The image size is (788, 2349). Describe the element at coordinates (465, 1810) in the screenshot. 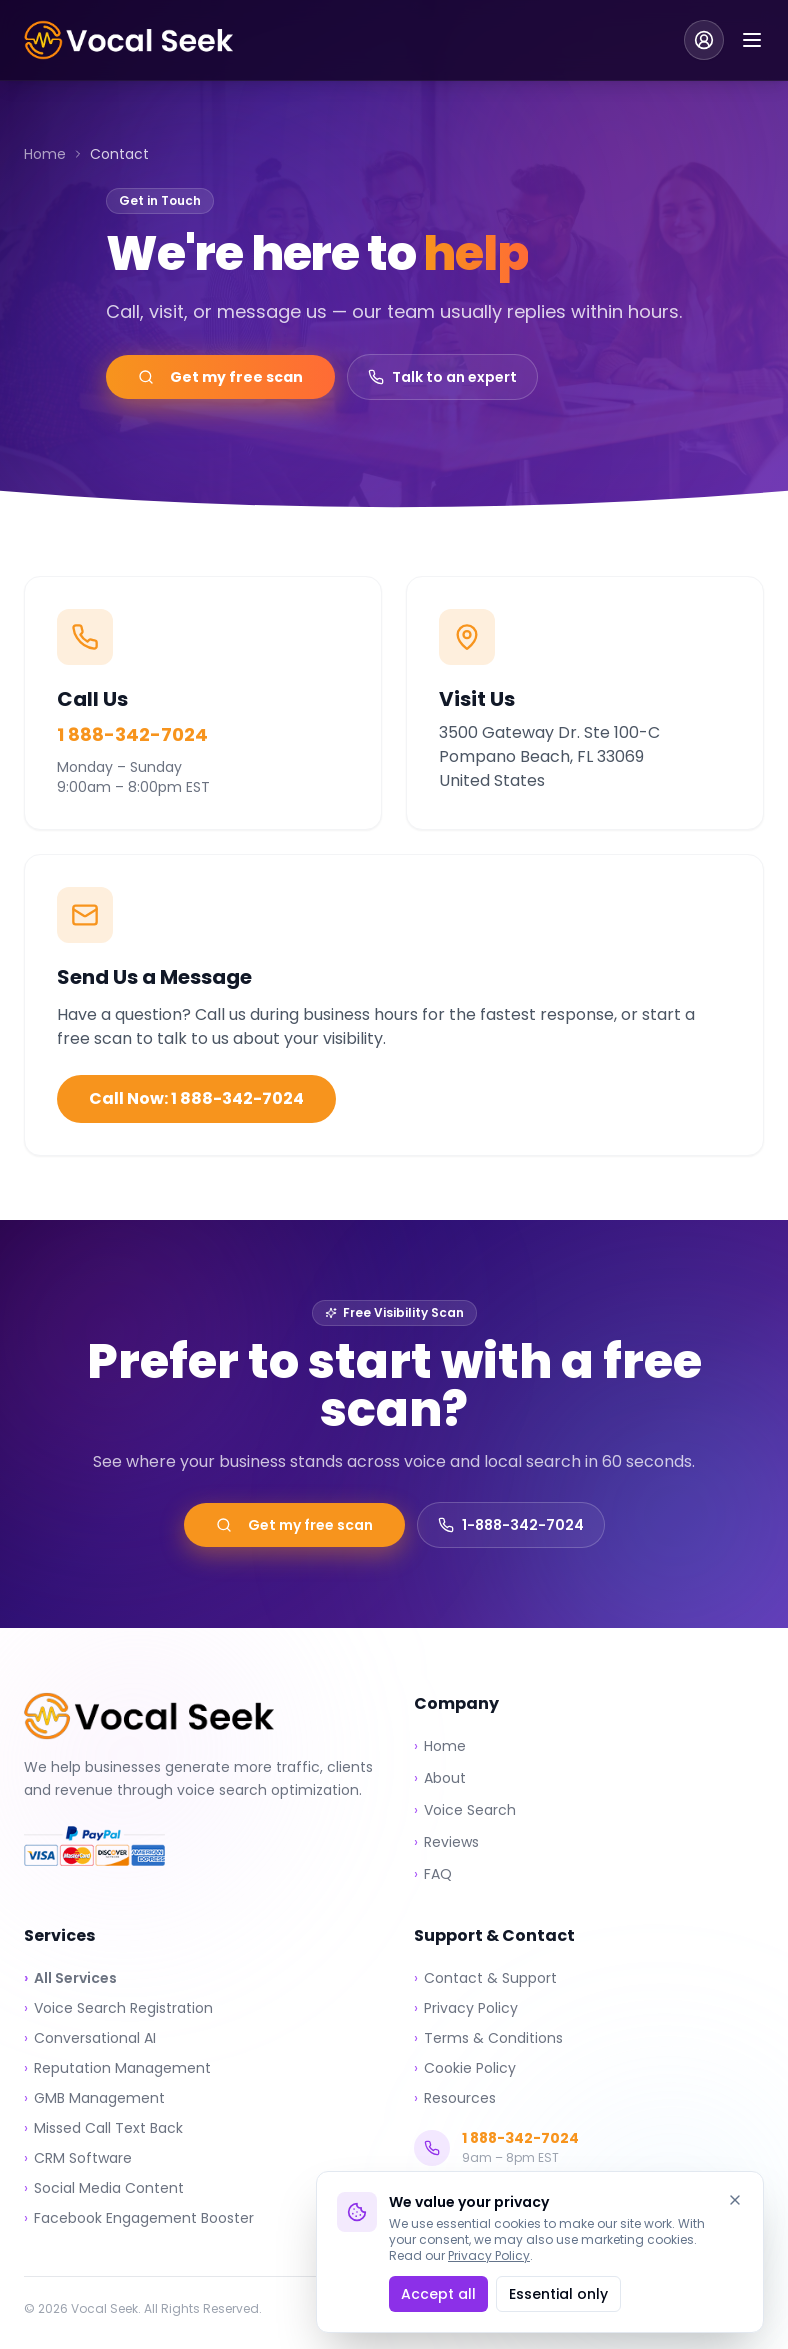

I see `Voice Search` at that location.